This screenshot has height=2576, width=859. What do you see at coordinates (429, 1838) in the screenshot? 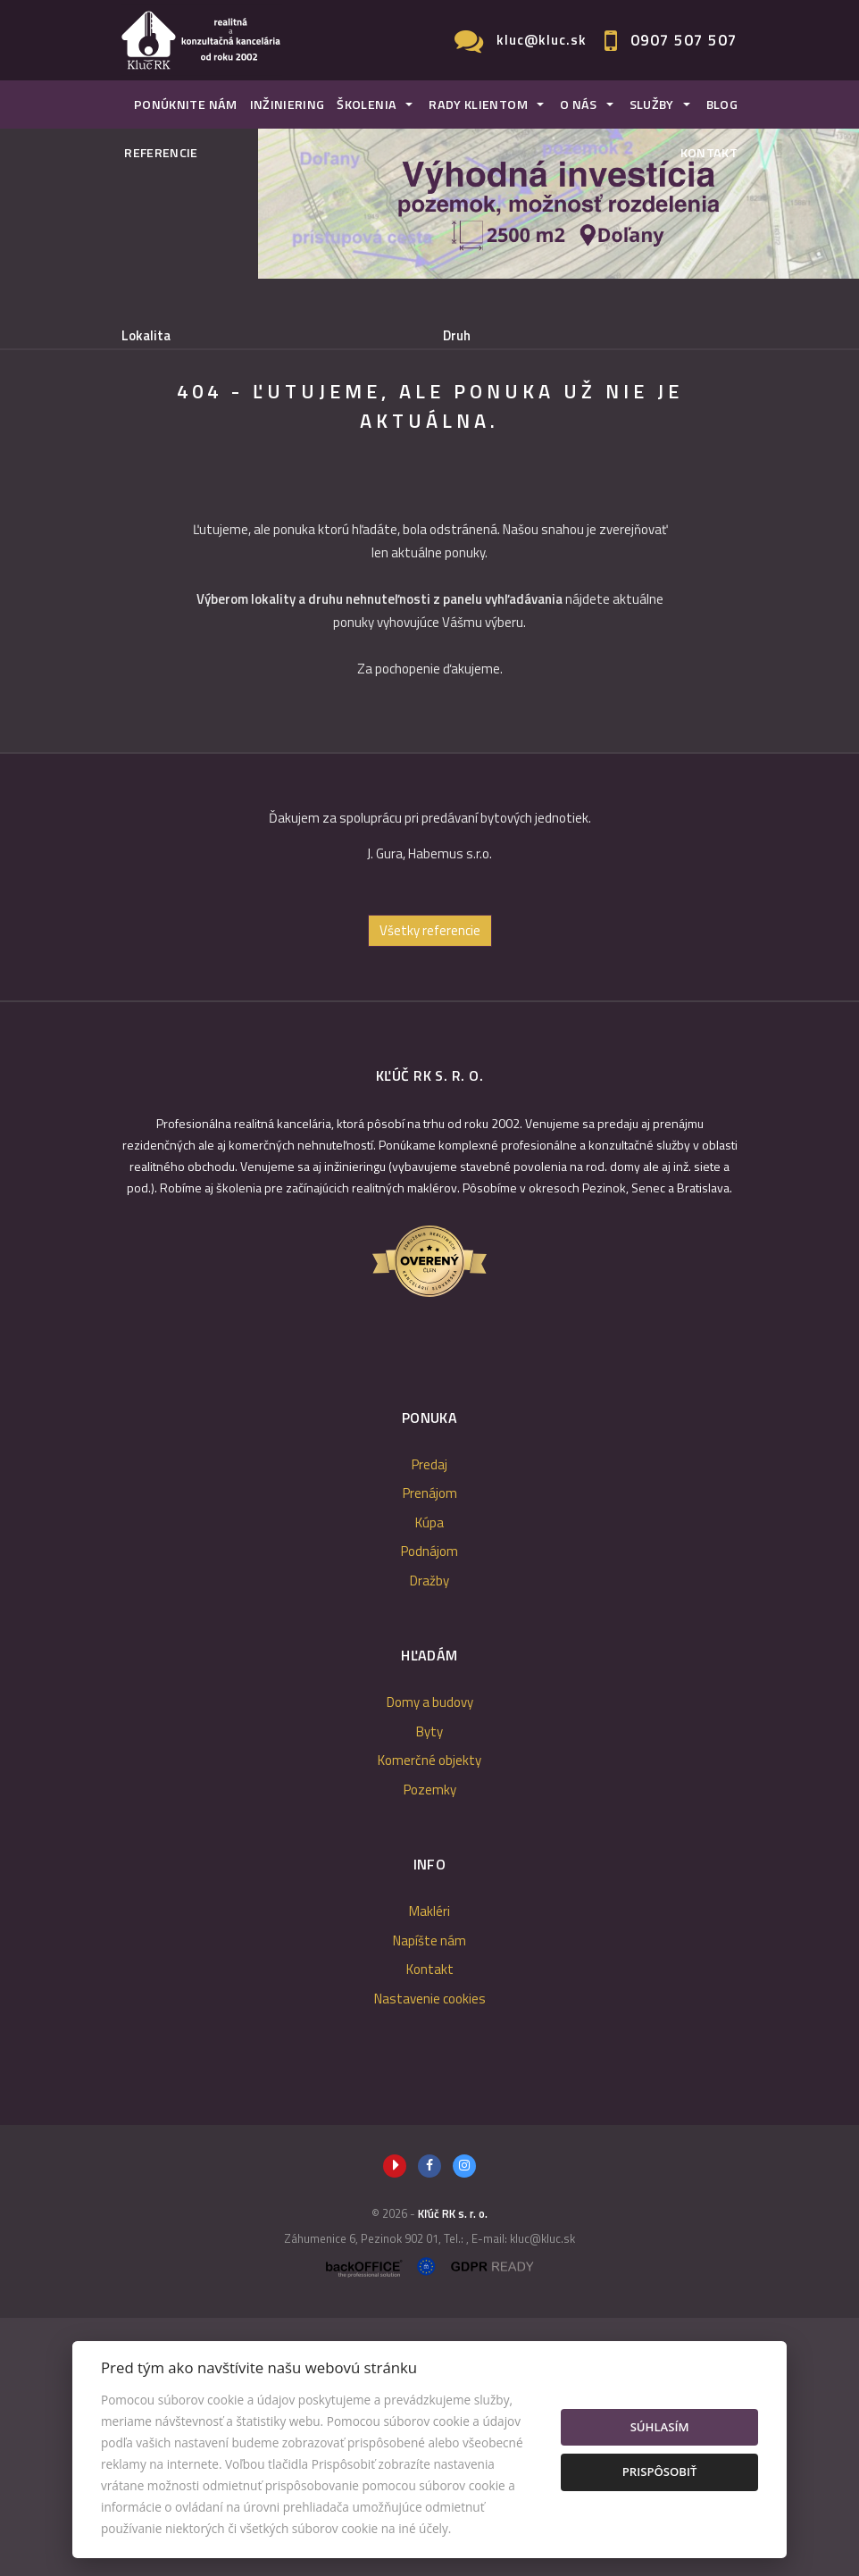
I see `Dražby` at bounding box center [429, 1838].